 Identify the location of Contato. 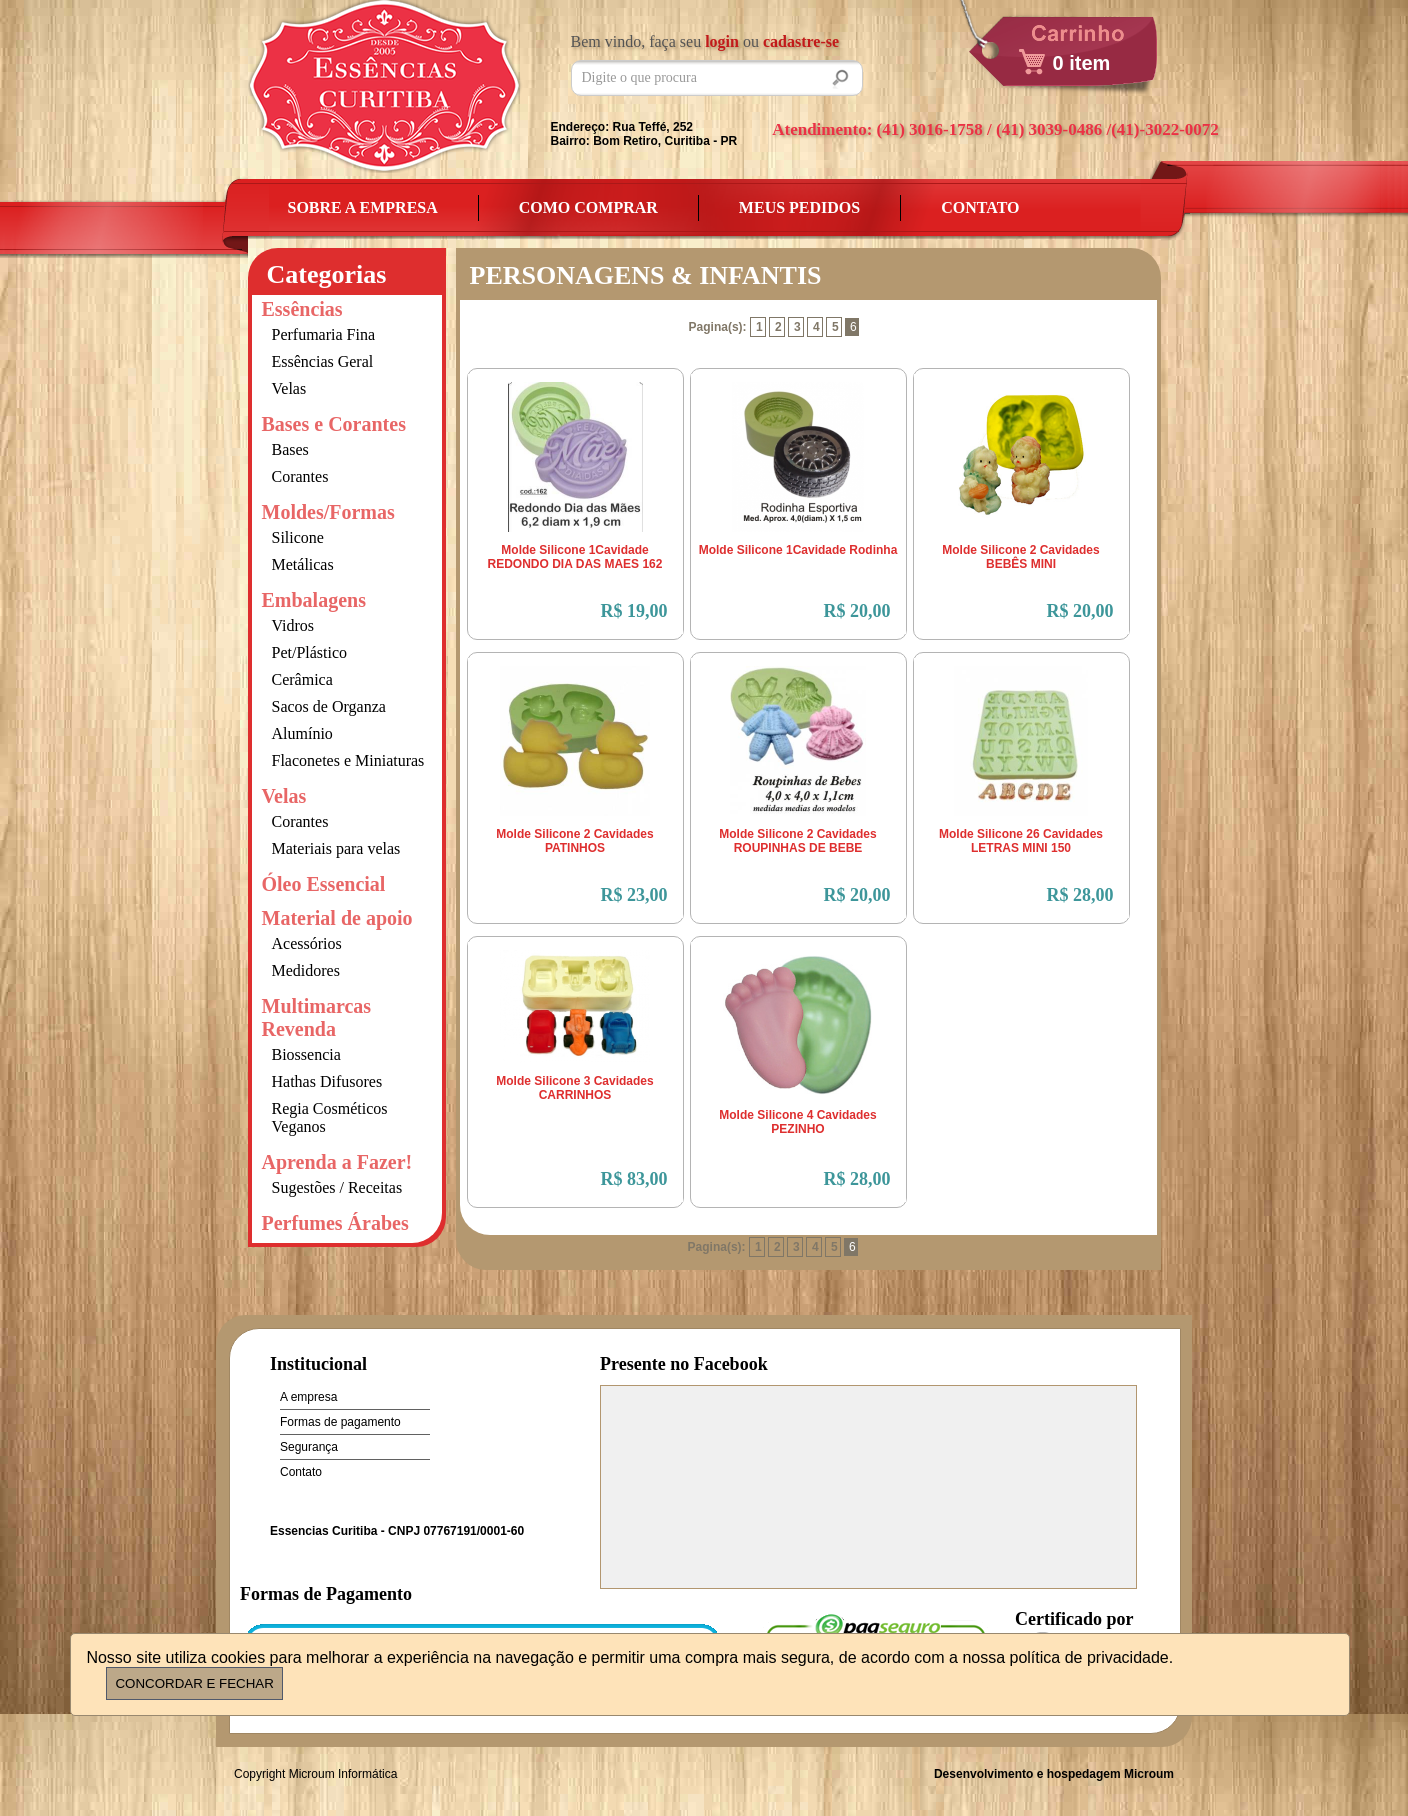
(980, 207).